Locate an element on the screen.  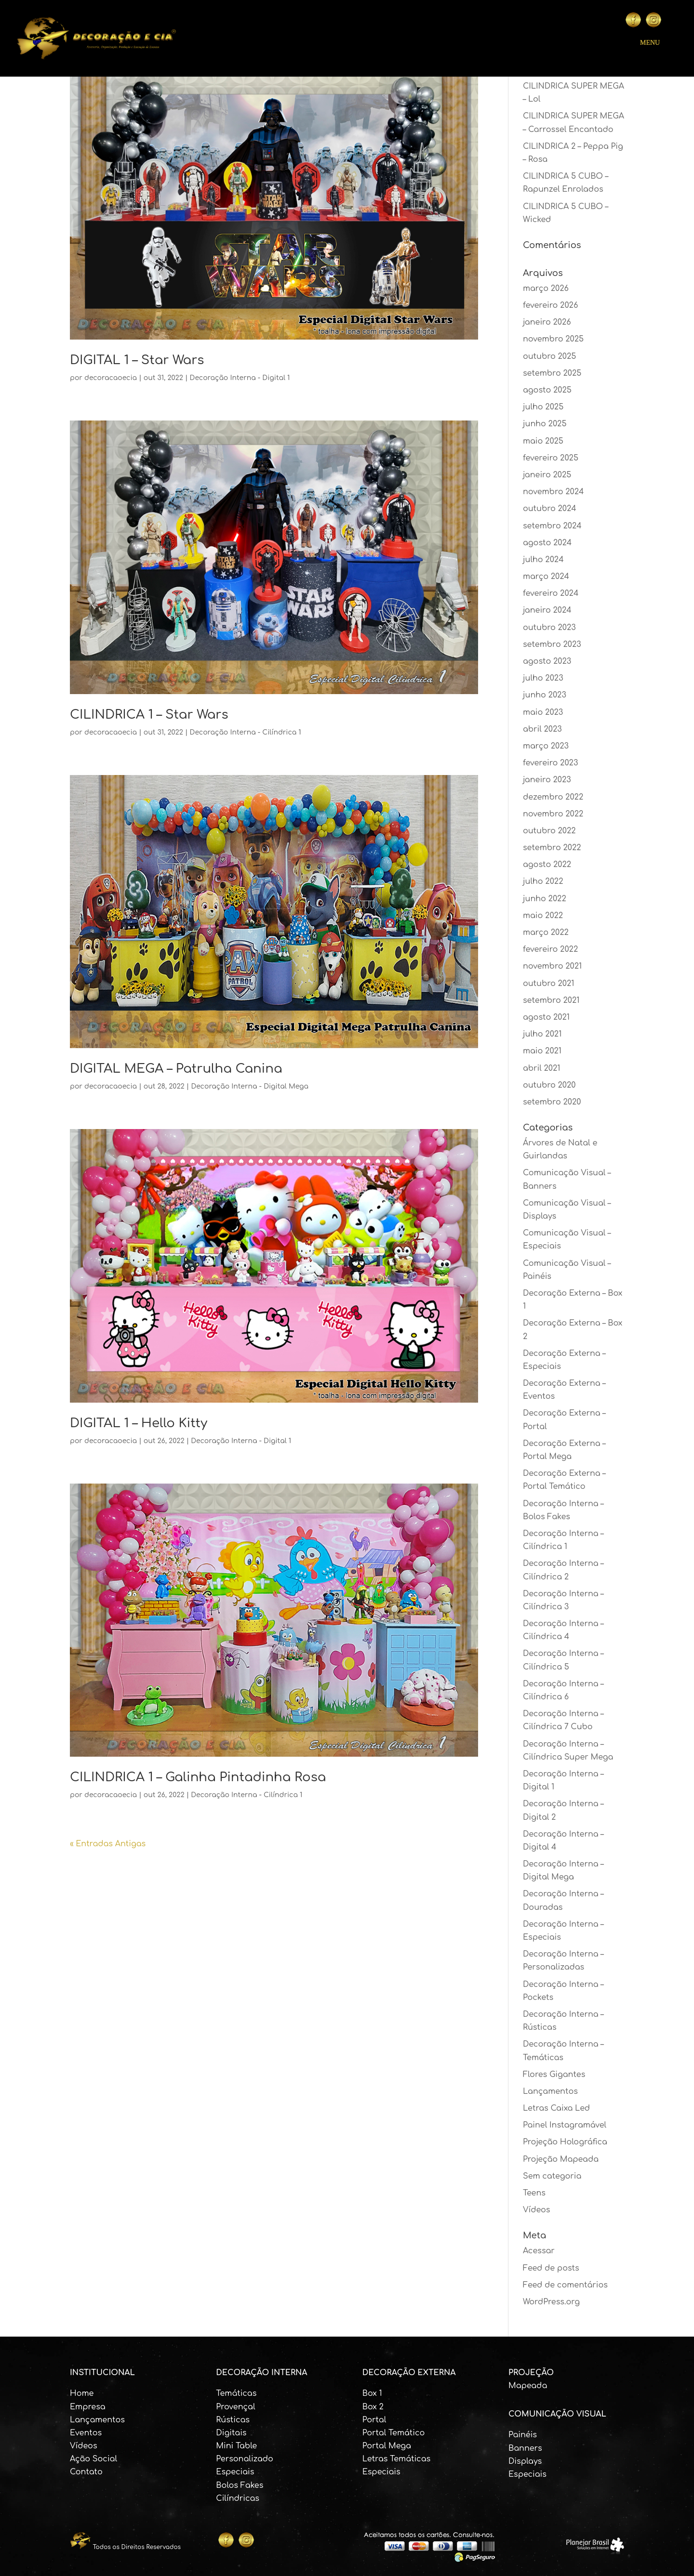
junho 2023 is located at coordinates (544, 695).